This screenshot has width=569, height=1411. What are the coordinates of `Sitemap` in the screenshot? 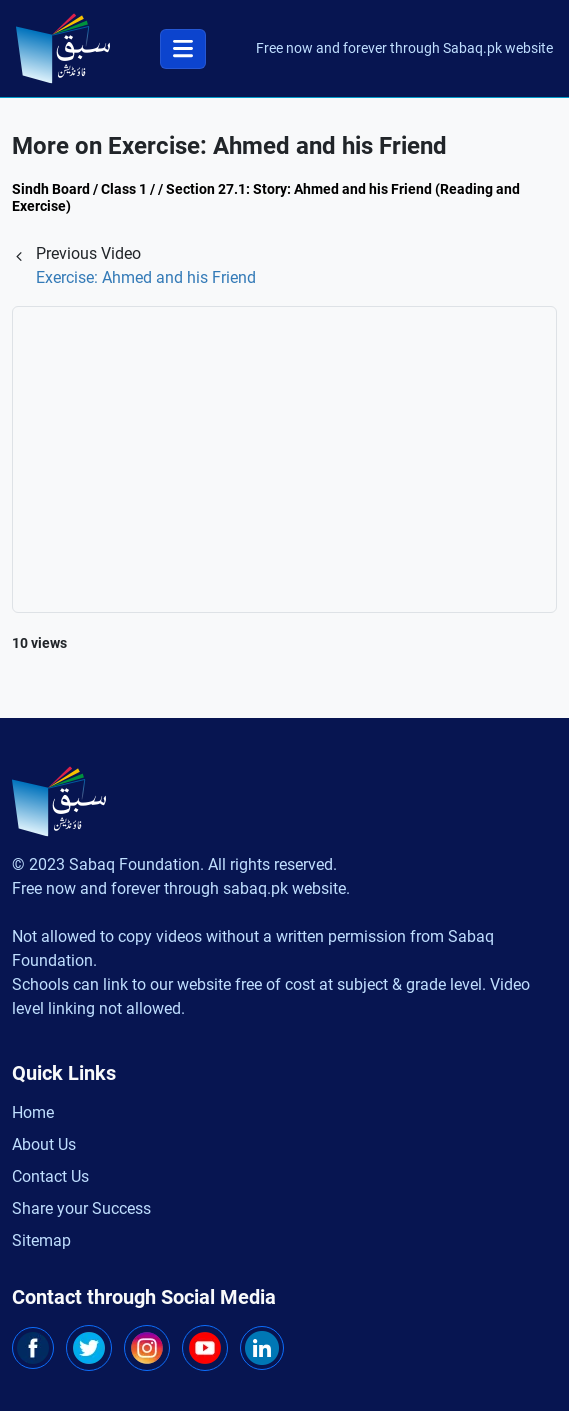 It's located at (41, 1240).